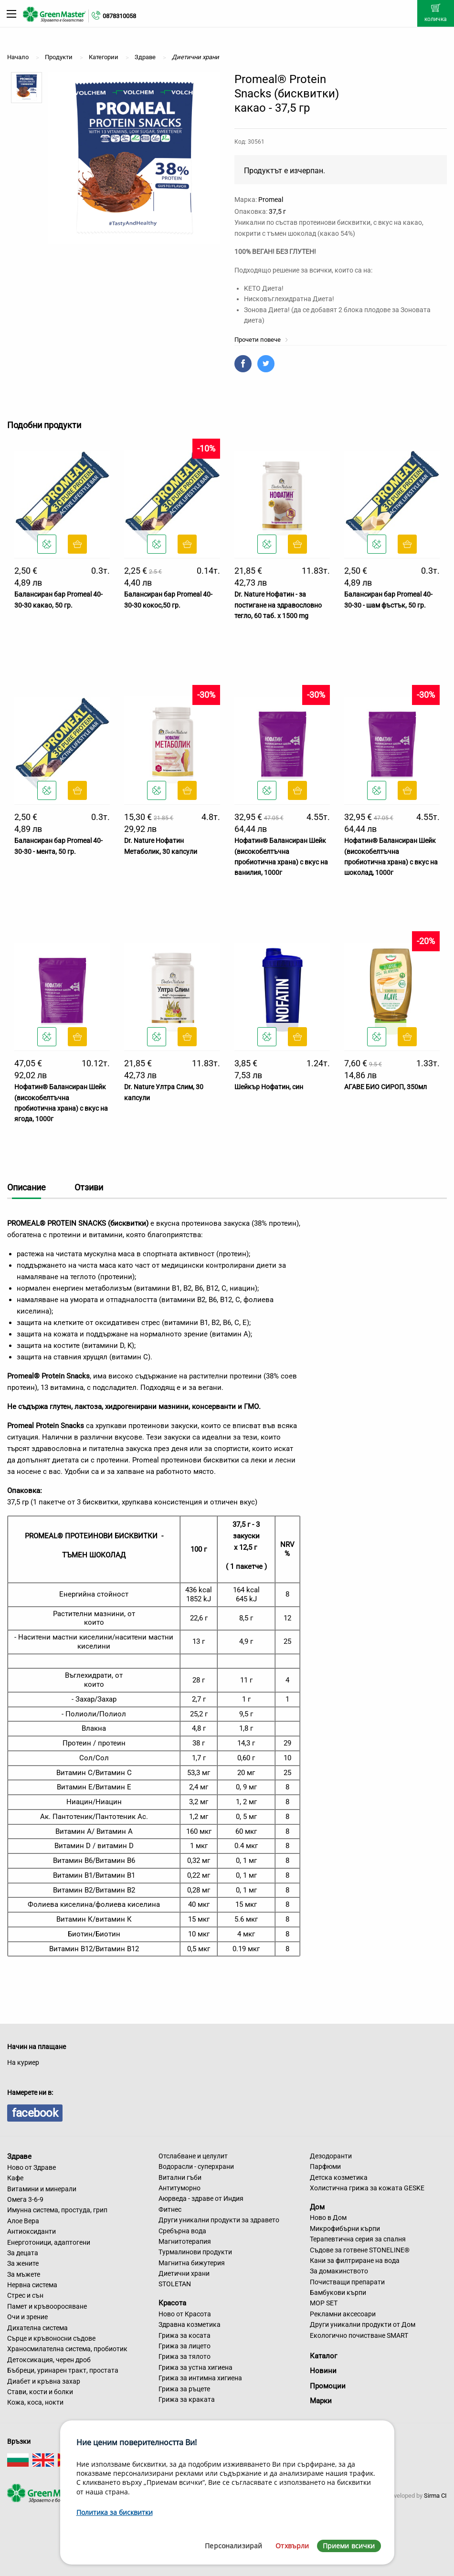 The image size is (454, 2576). What do you see at coordinates (184, 2389) in the screenshot?
I see `Грижа за ръцете` at bounding box center [184, 2389].